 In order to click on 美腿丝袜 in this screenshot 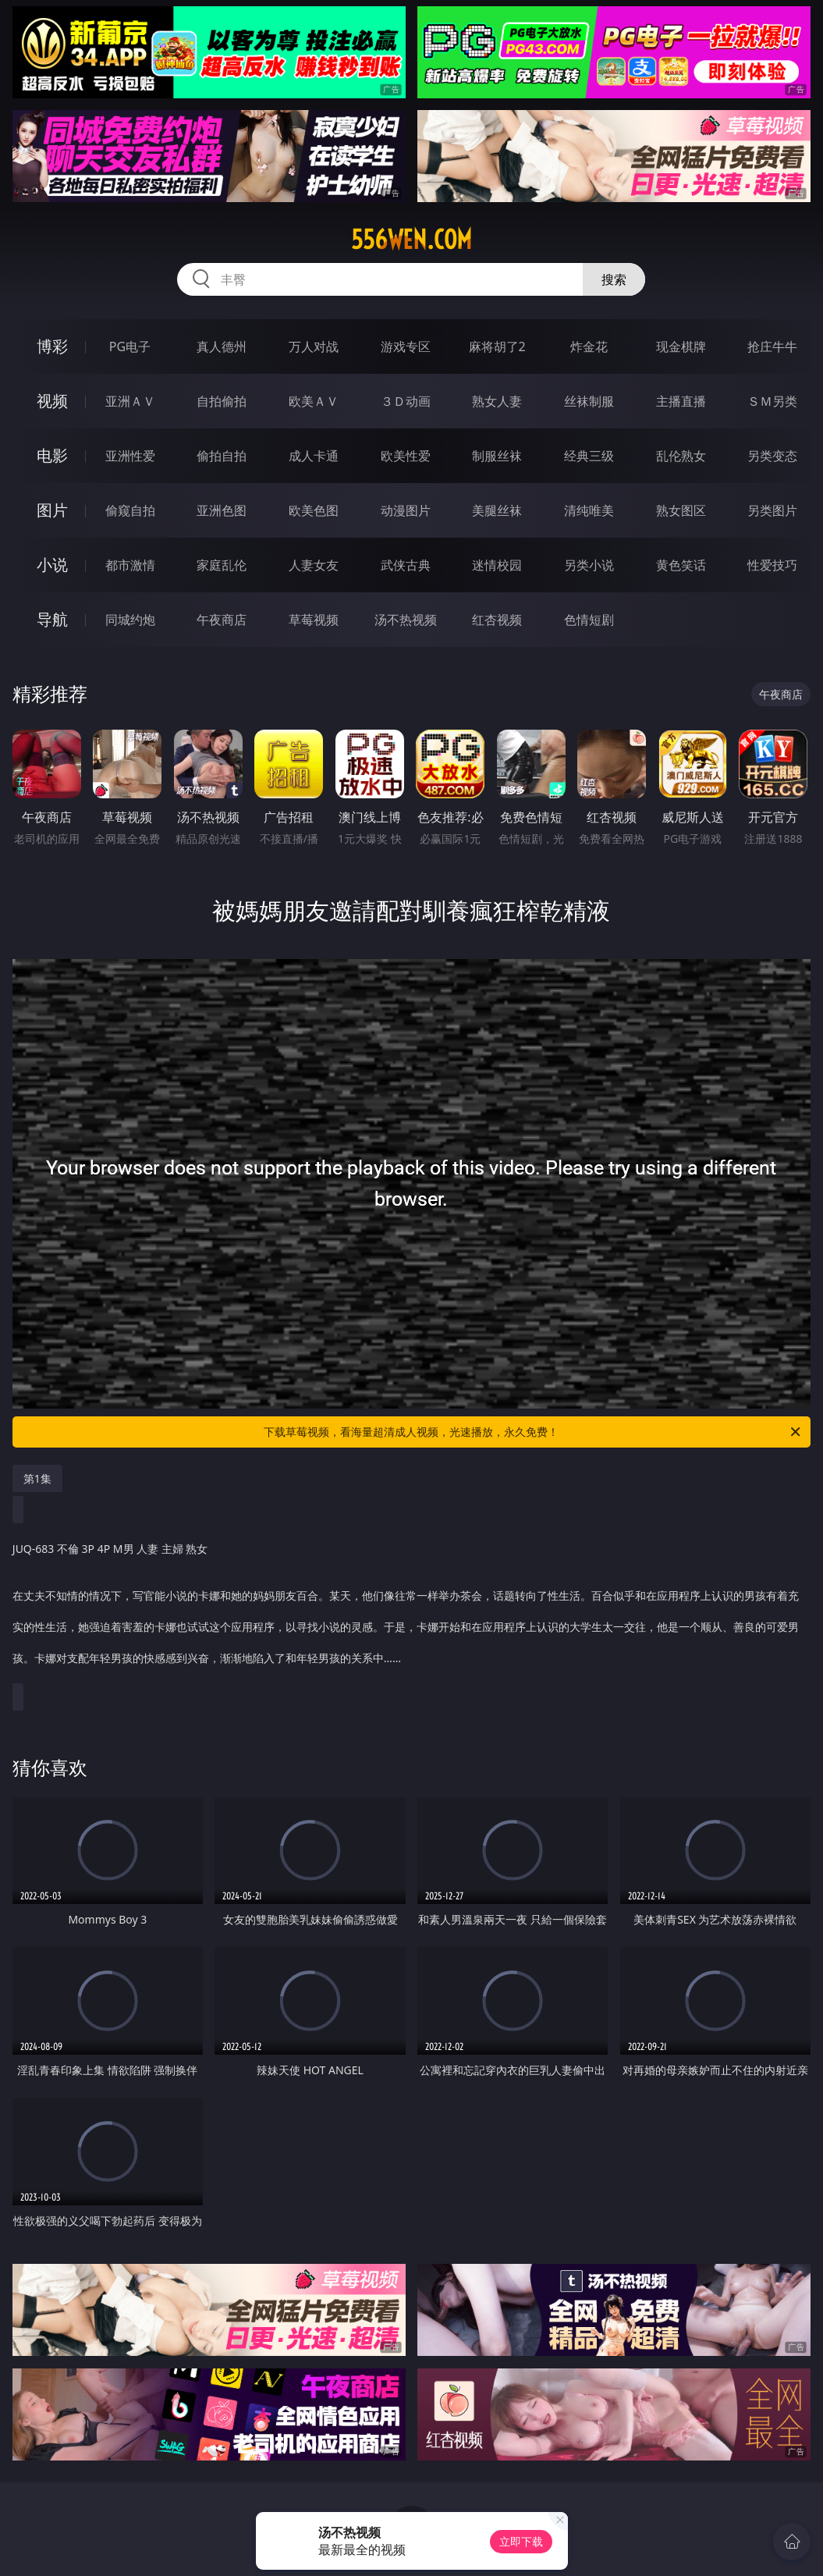, I will do `click(497, 510)`.